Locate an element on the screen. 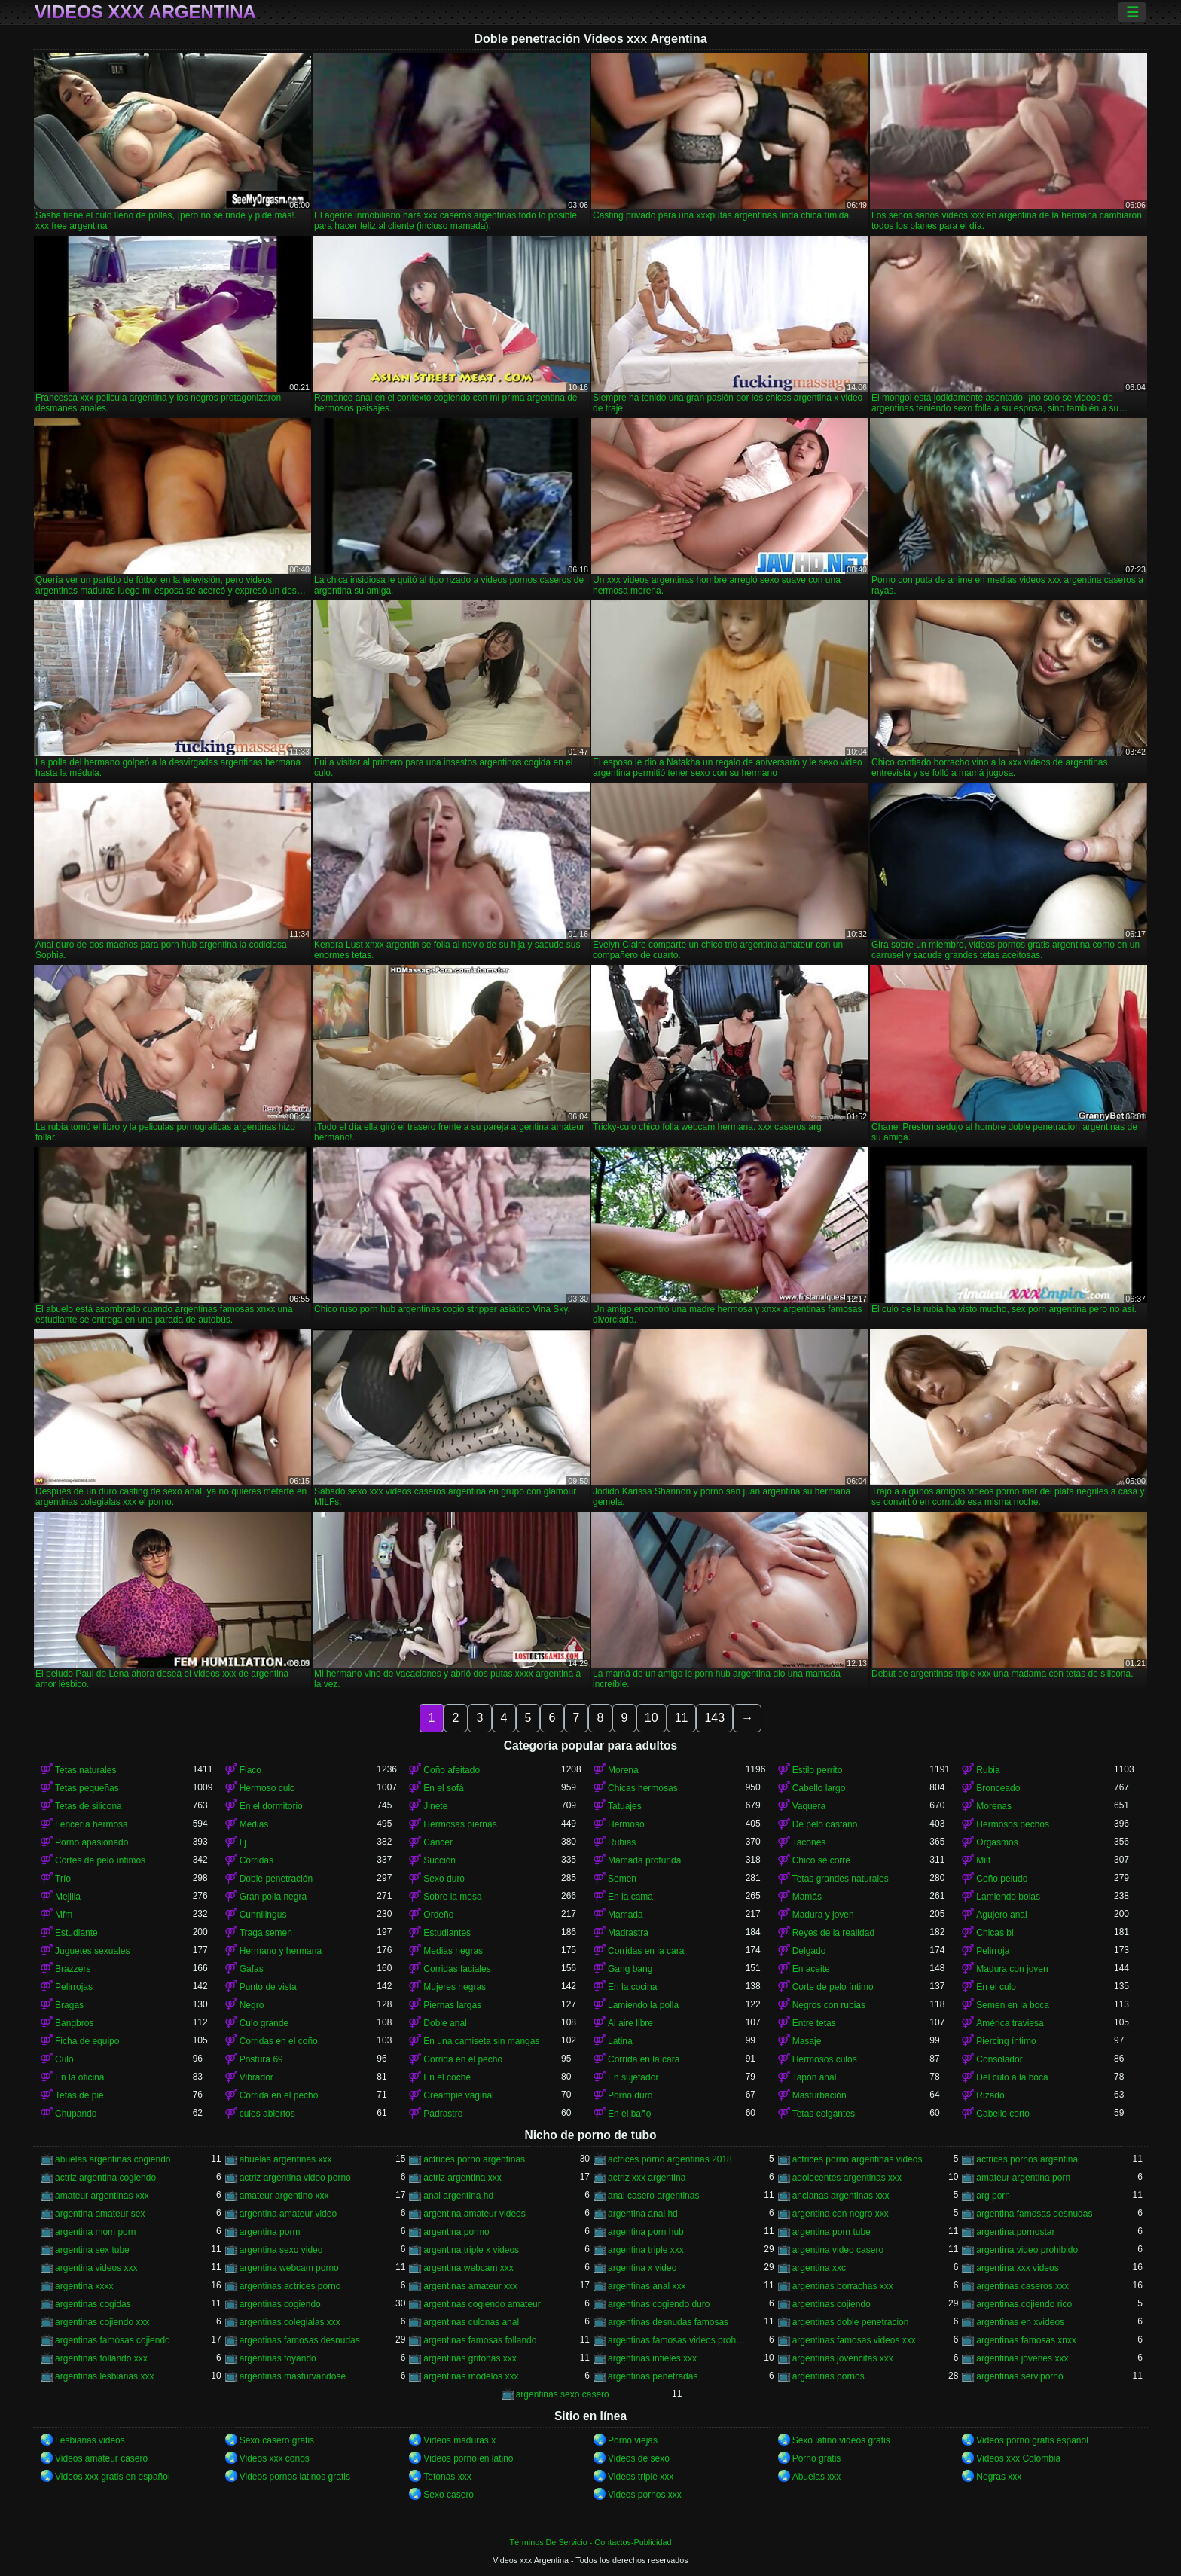 This screenshot has height=2576, width=1181. Mamada profunda is located at coordinates (644, 1860).